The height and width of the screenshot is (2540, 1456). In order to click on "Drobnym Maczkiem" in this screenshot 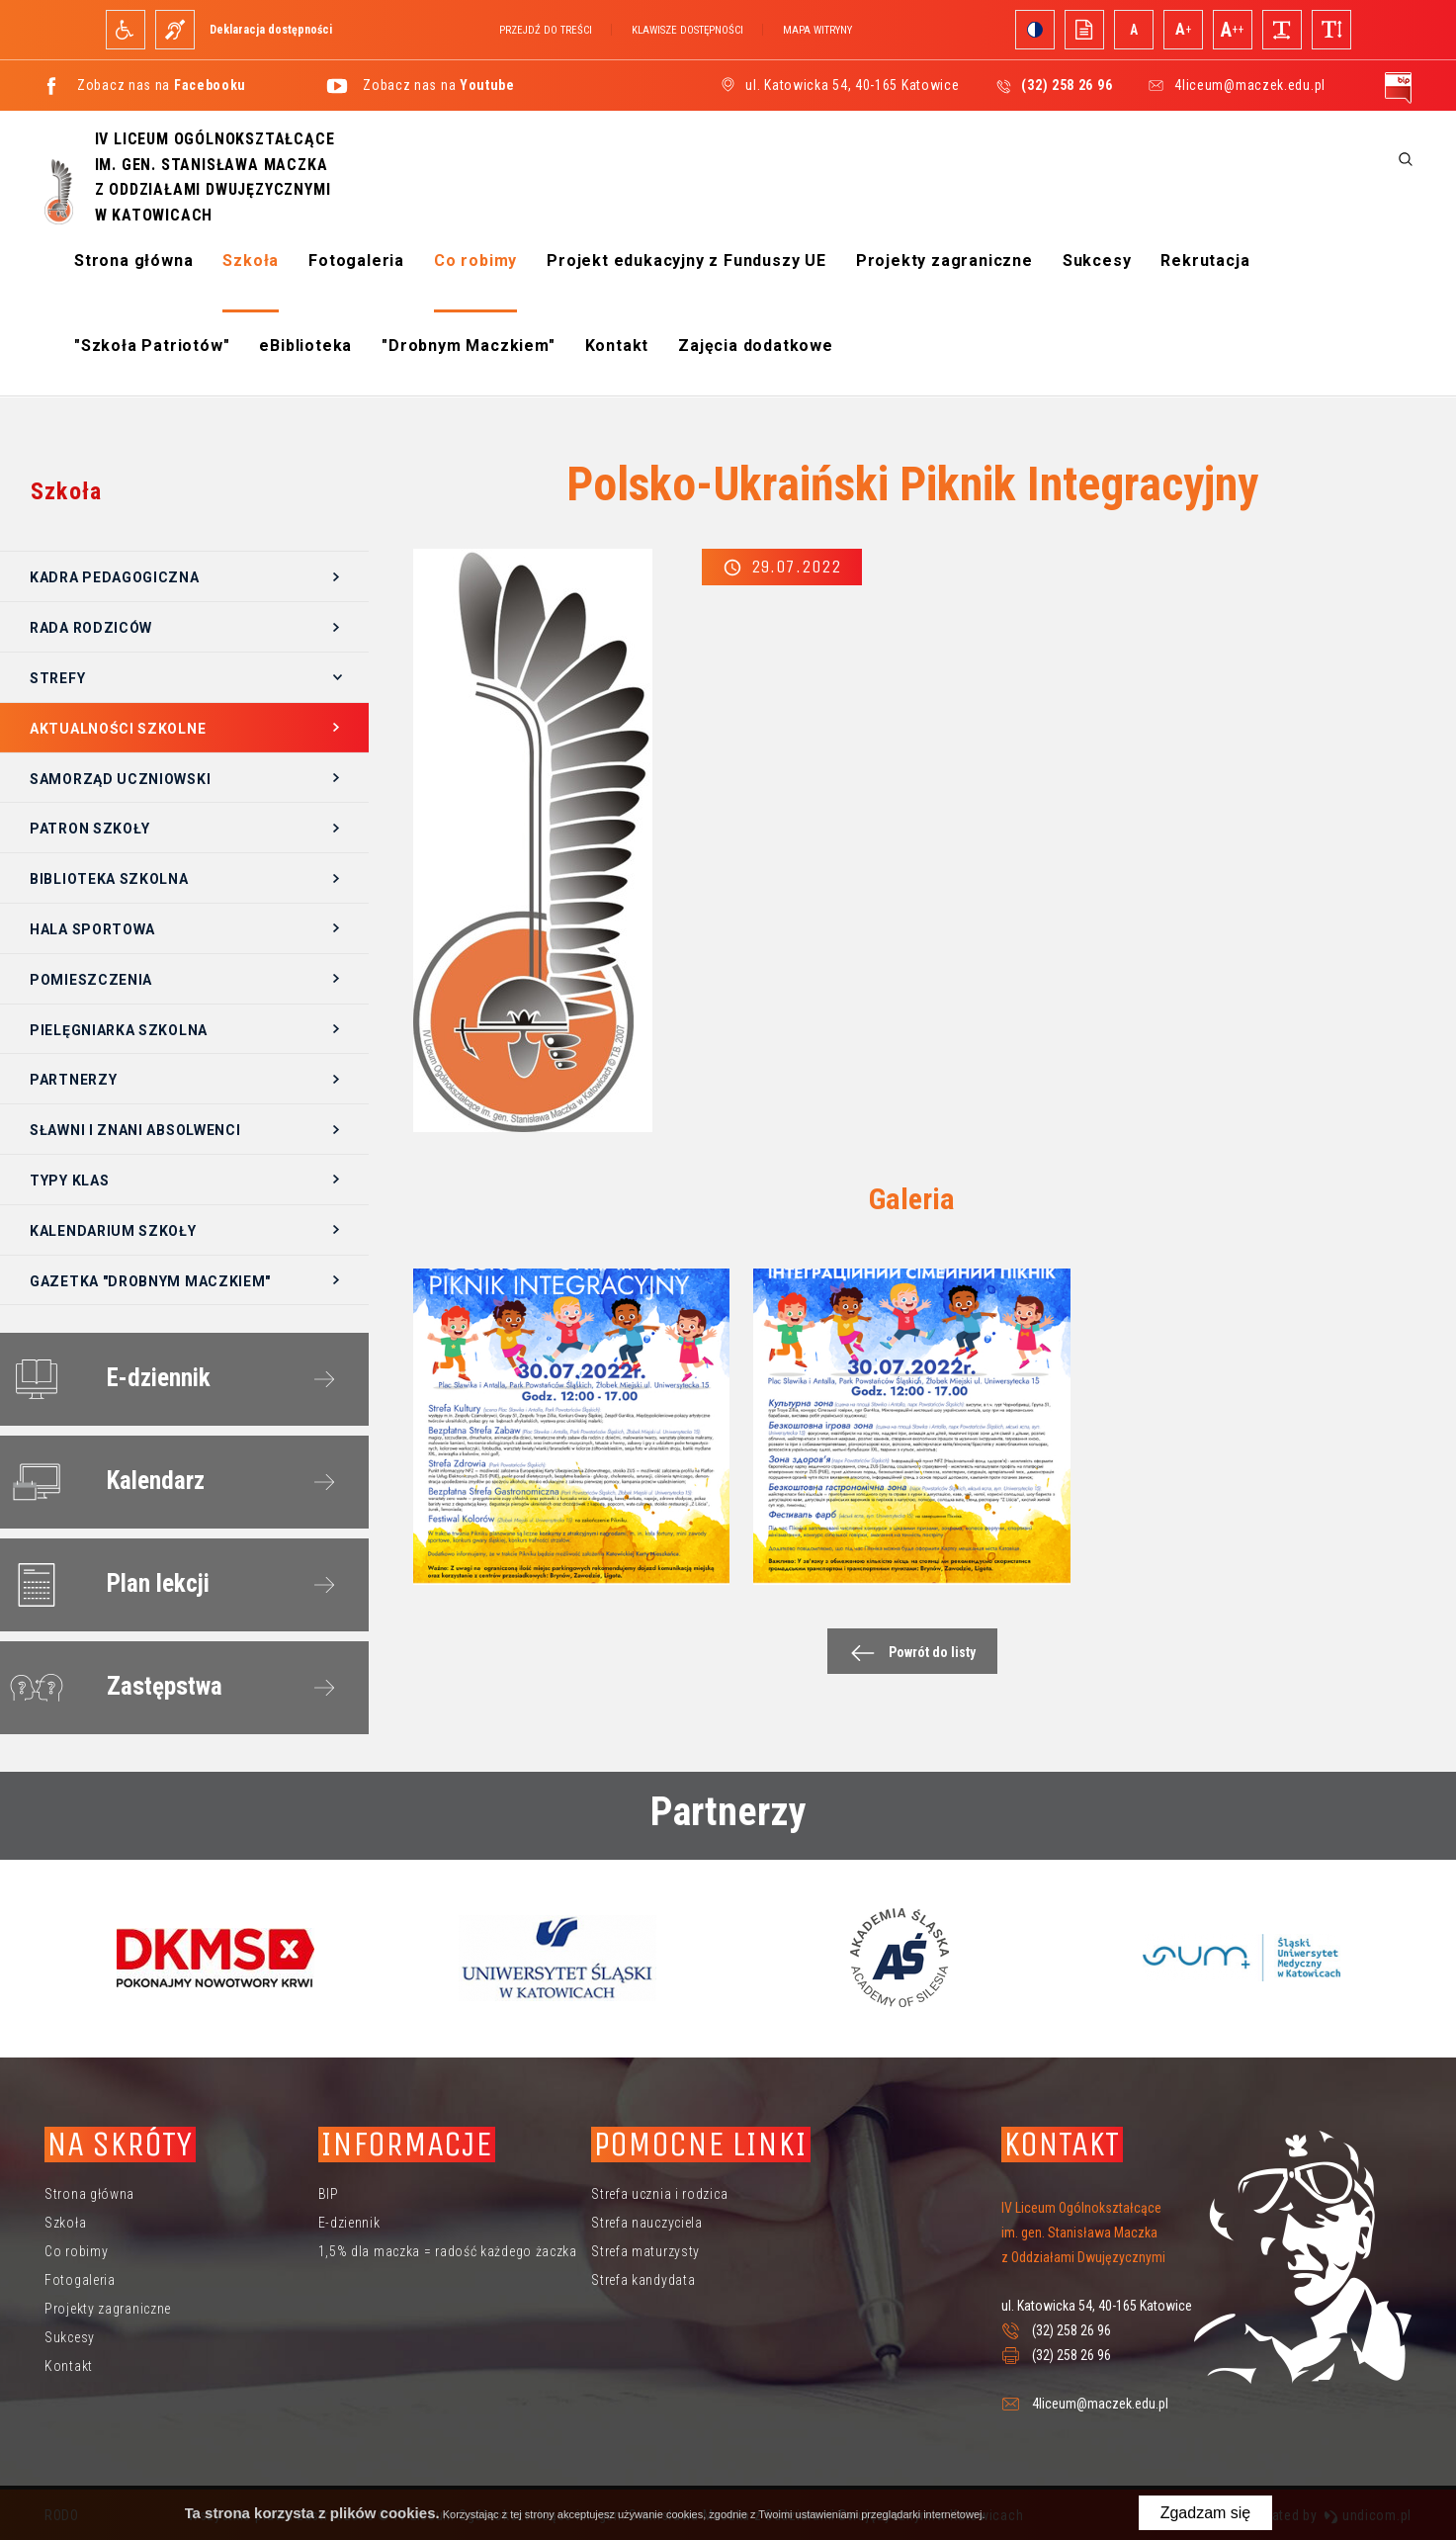, I will do `click(468, 345)`.